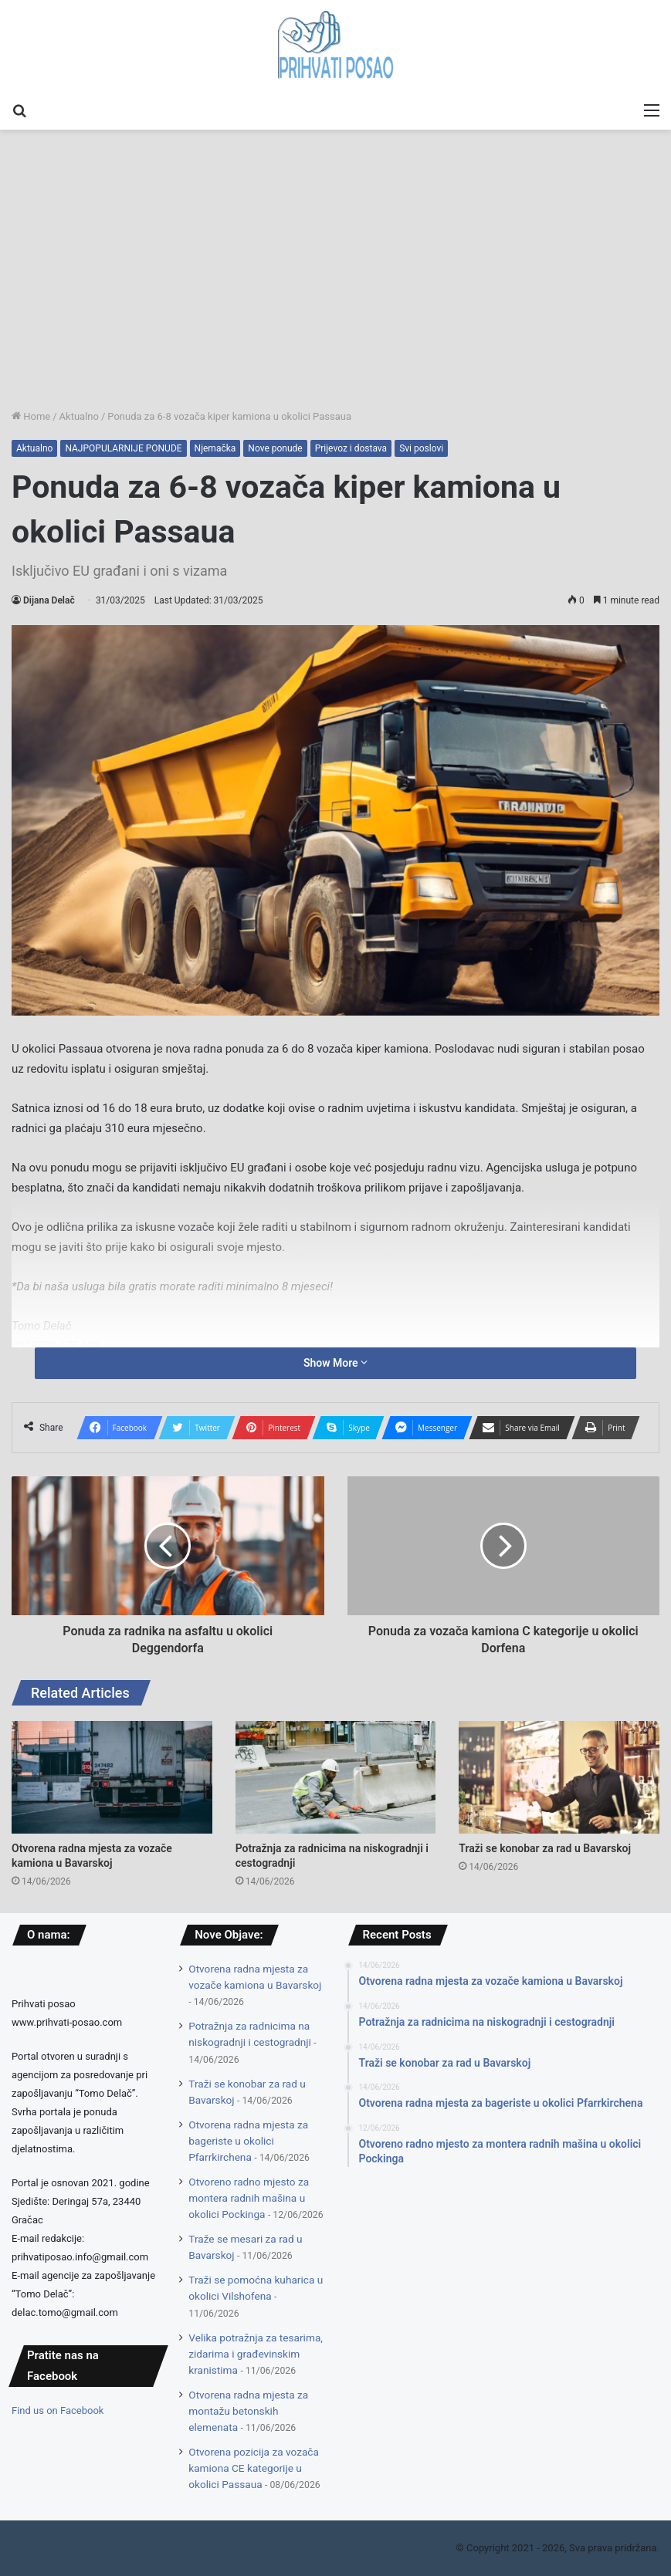 The height and width of the screenshot is (2576, 671). Describe the element at coordinates (57, 2410) in the screenshot. I see `Find us on Facebook` at that location.